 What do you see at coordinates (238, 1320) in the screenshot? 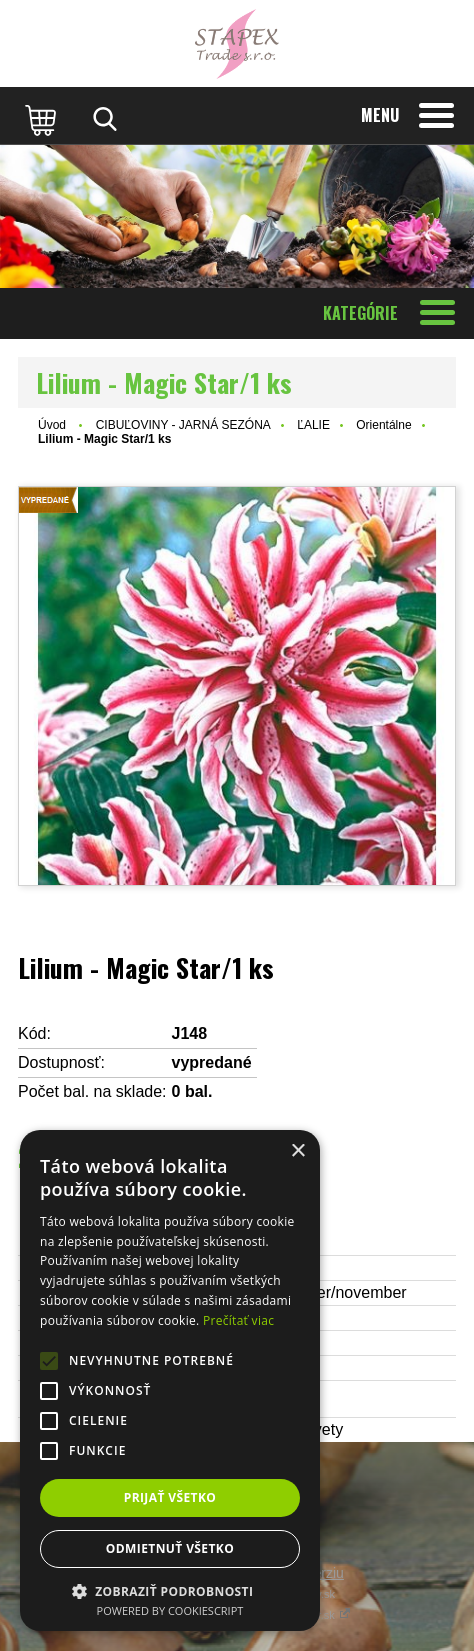
I see `Prečítať viac [Prečítať viac, opens a new window]` at bounding box center [238, 1320].